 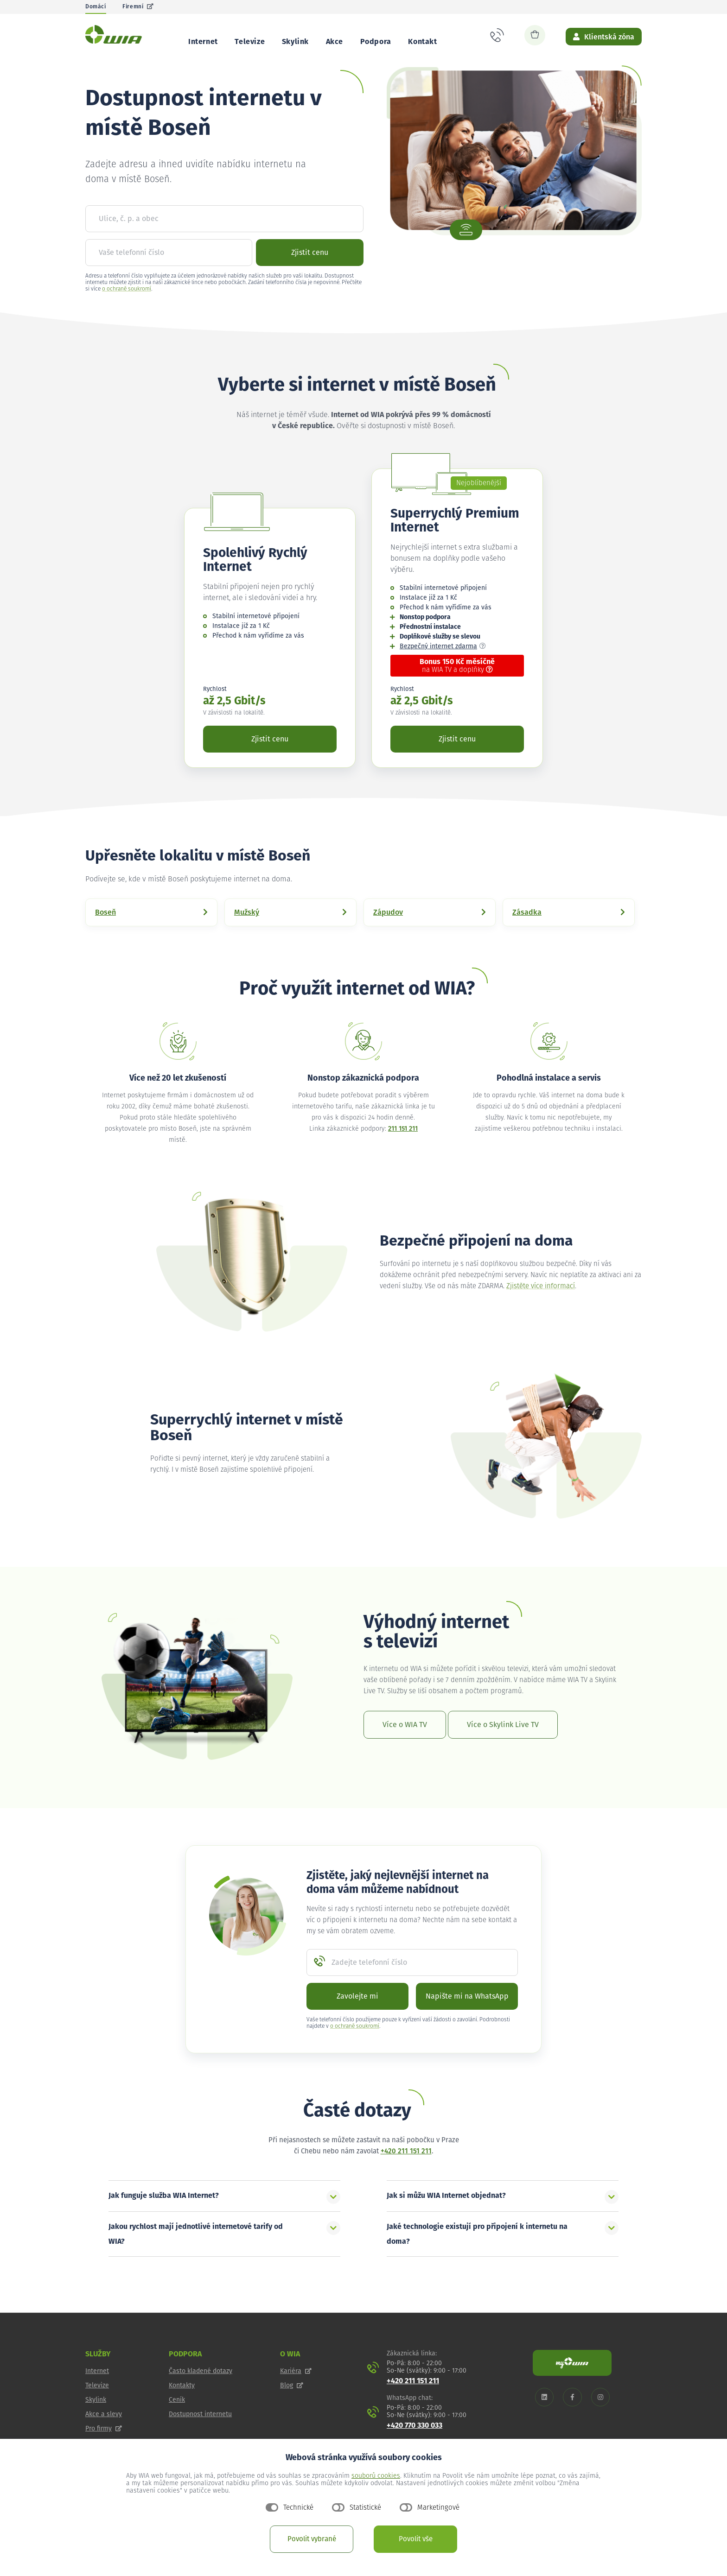 I want to click on Často kladené dotazy, so click(x=200, y=2393).